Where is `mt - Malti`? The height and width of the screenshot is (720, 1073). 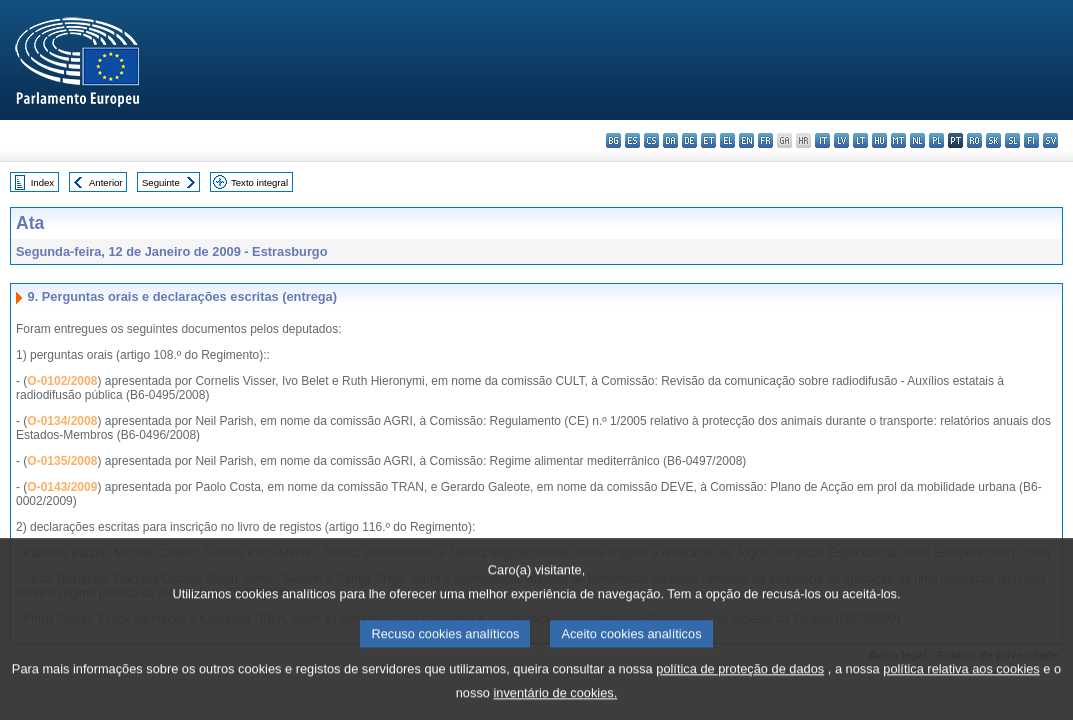
mt - Malti is located at coordinates (898, 140).